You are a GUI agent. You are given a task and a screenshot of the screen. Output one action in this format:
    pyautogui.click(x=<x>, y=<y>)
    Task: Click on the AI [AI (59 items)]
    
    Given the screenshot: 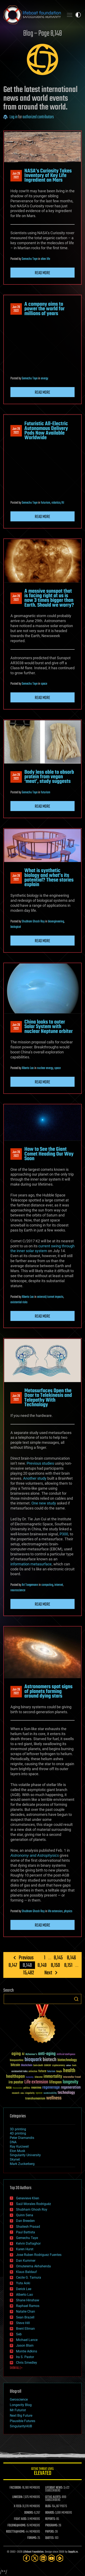 What is the action you would take?
    pyautogui.click(x=23, y=2054)
    